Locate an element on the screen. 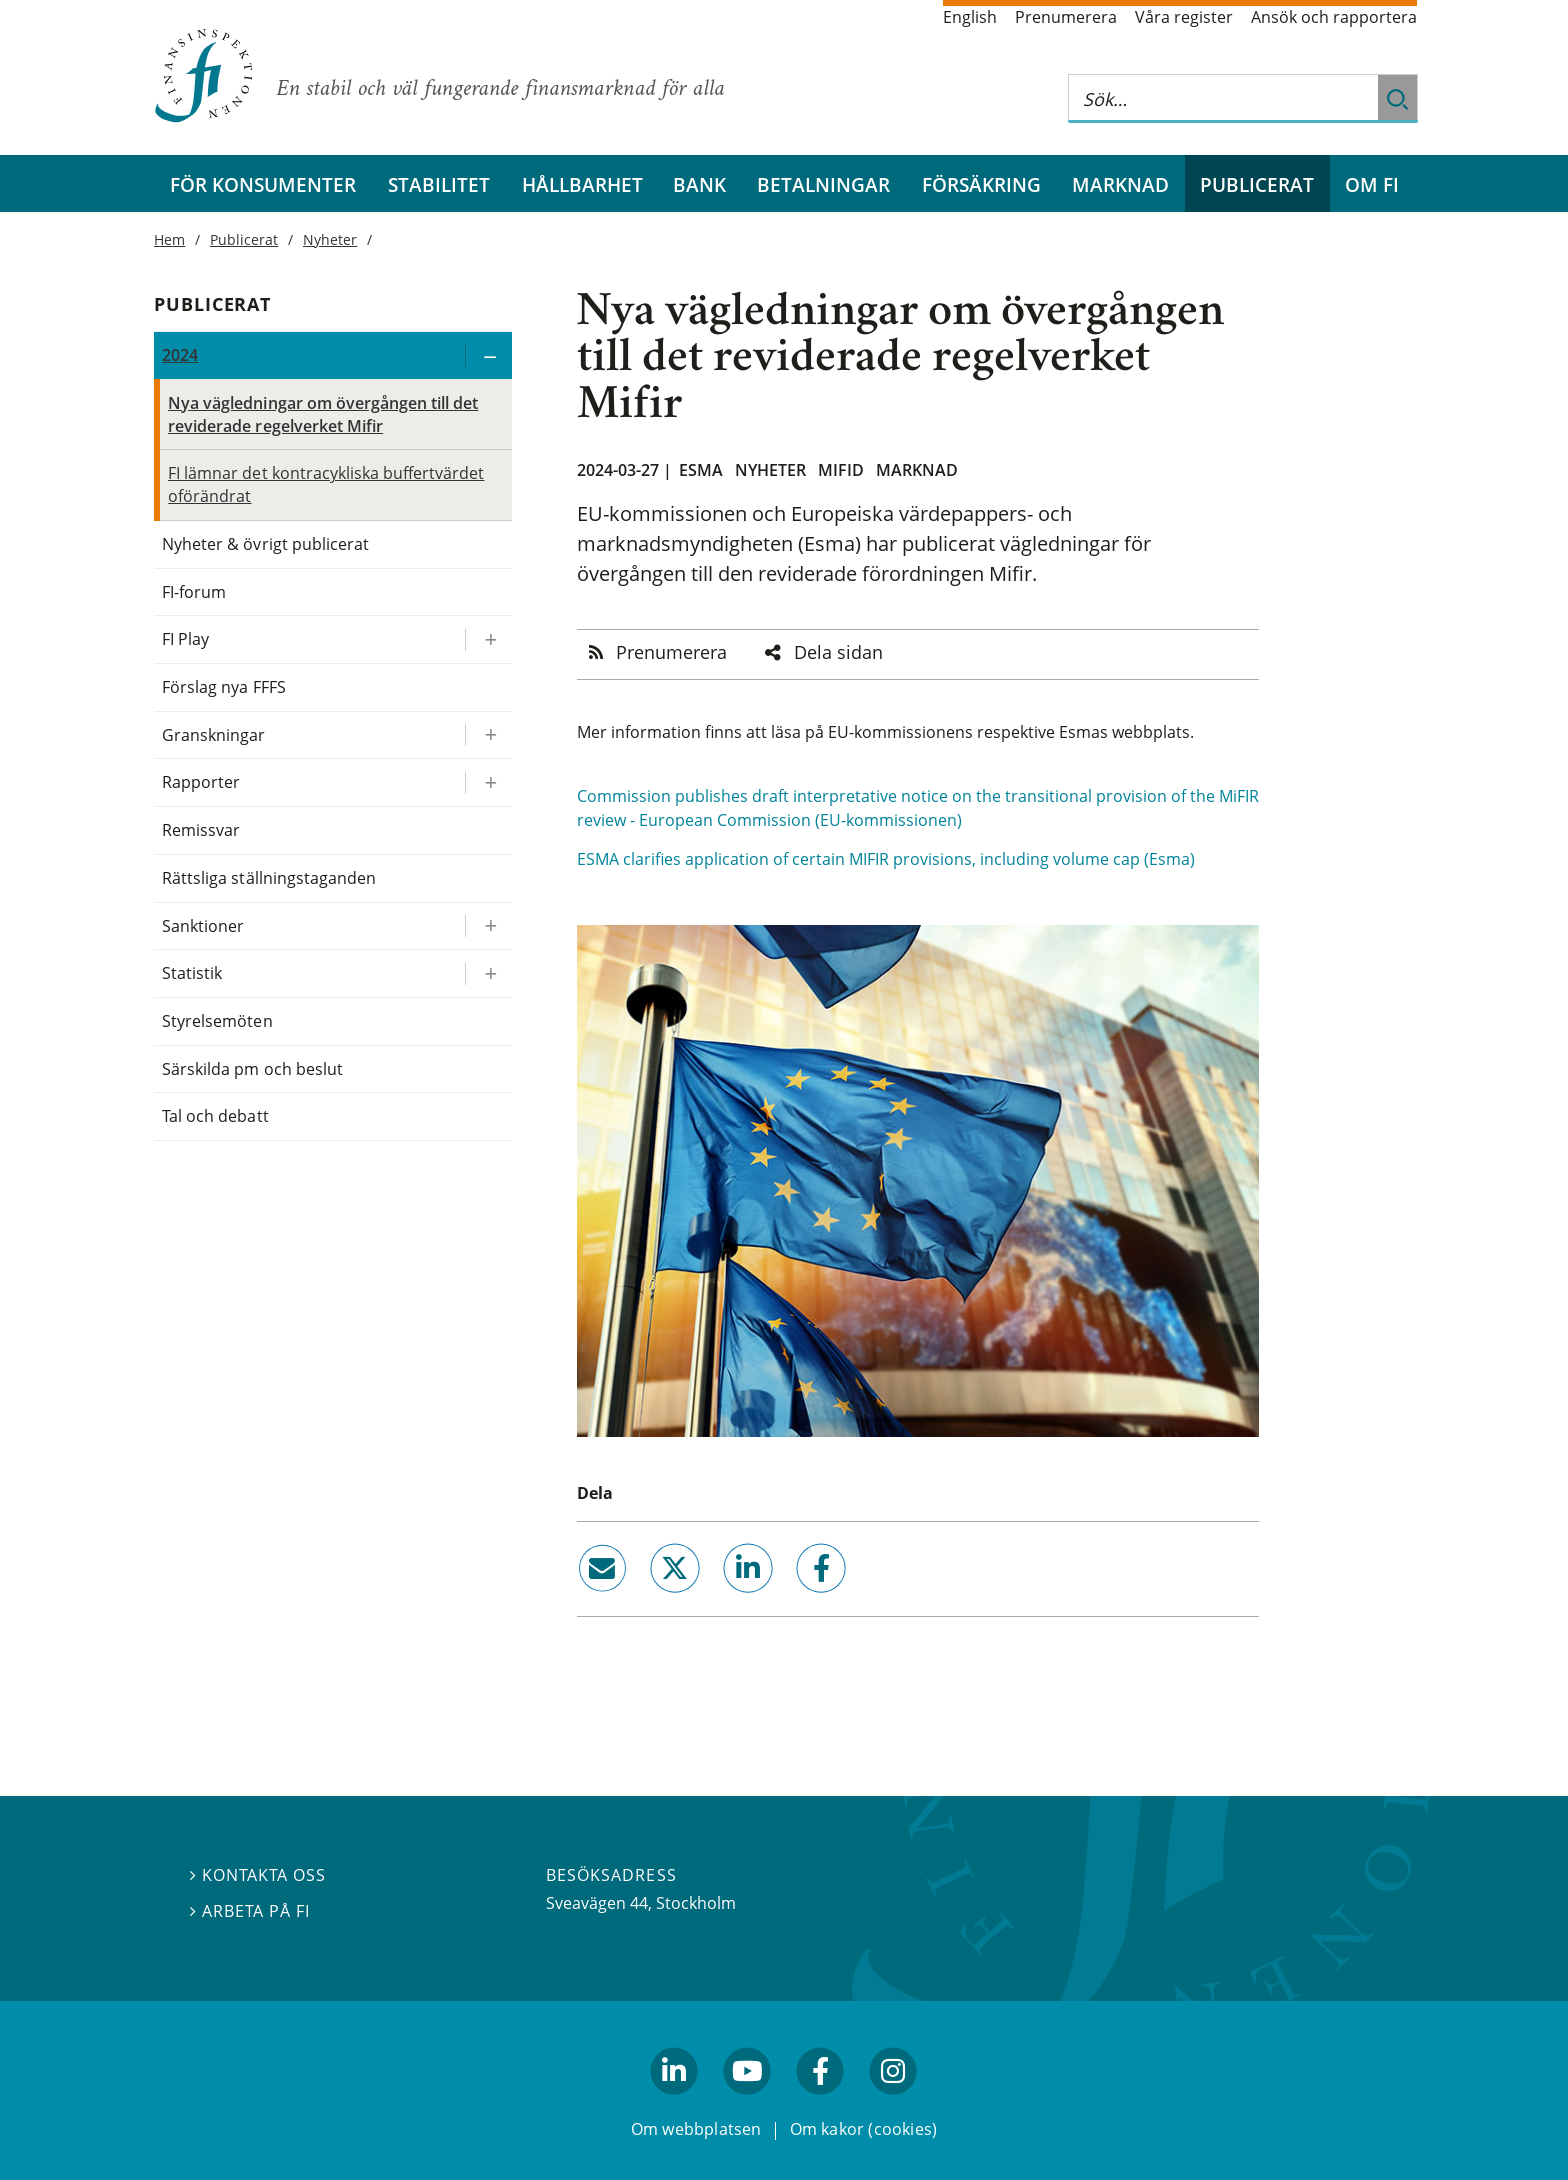 The height and width of the screenshot is (2180, 1568). Marknad is located at coordinates (1120, 184).